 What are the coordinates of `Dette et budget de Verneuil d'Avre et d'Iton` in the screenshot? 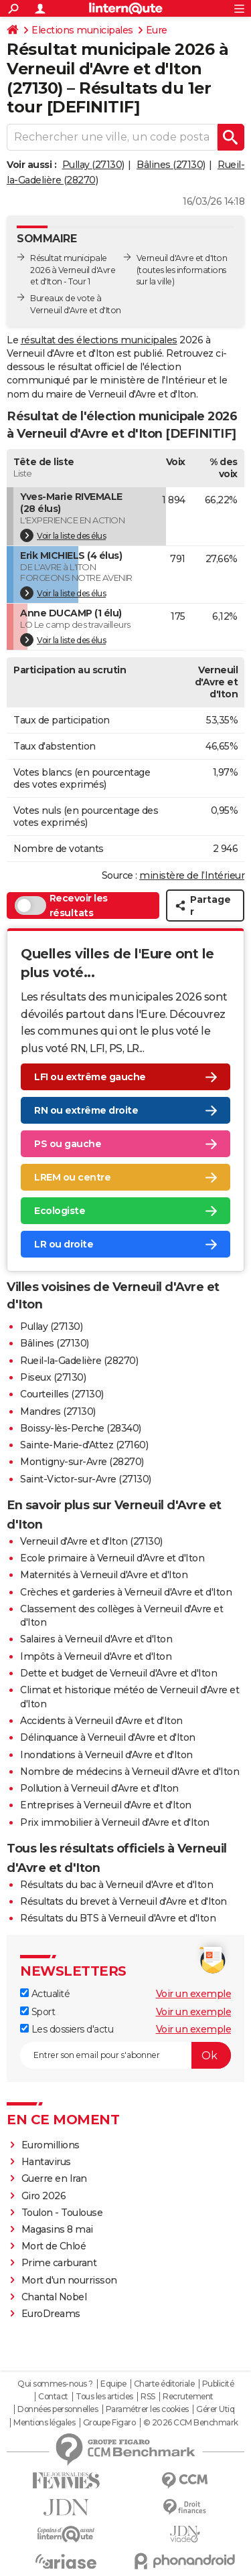 It's located at (118, 1673).